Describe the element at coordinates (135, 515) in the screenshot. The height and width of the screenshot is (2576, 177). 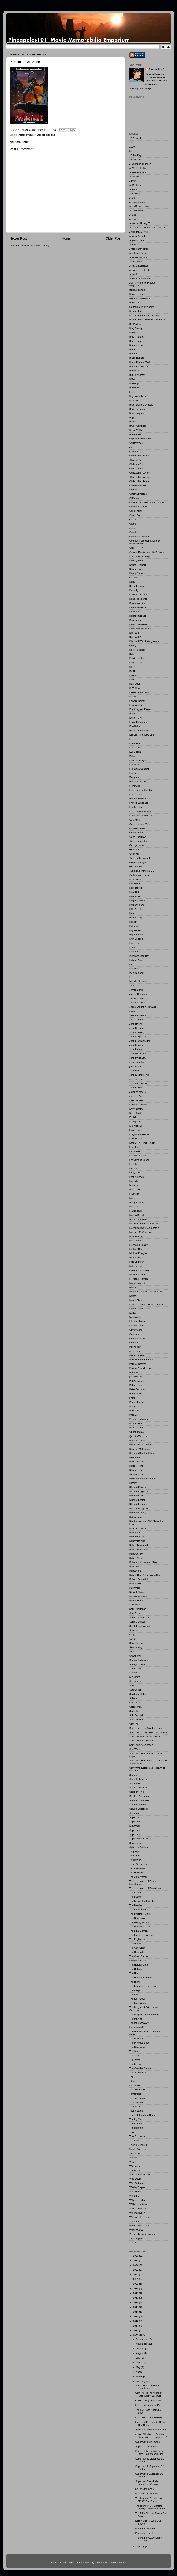
I see `Comic Book` at that location.